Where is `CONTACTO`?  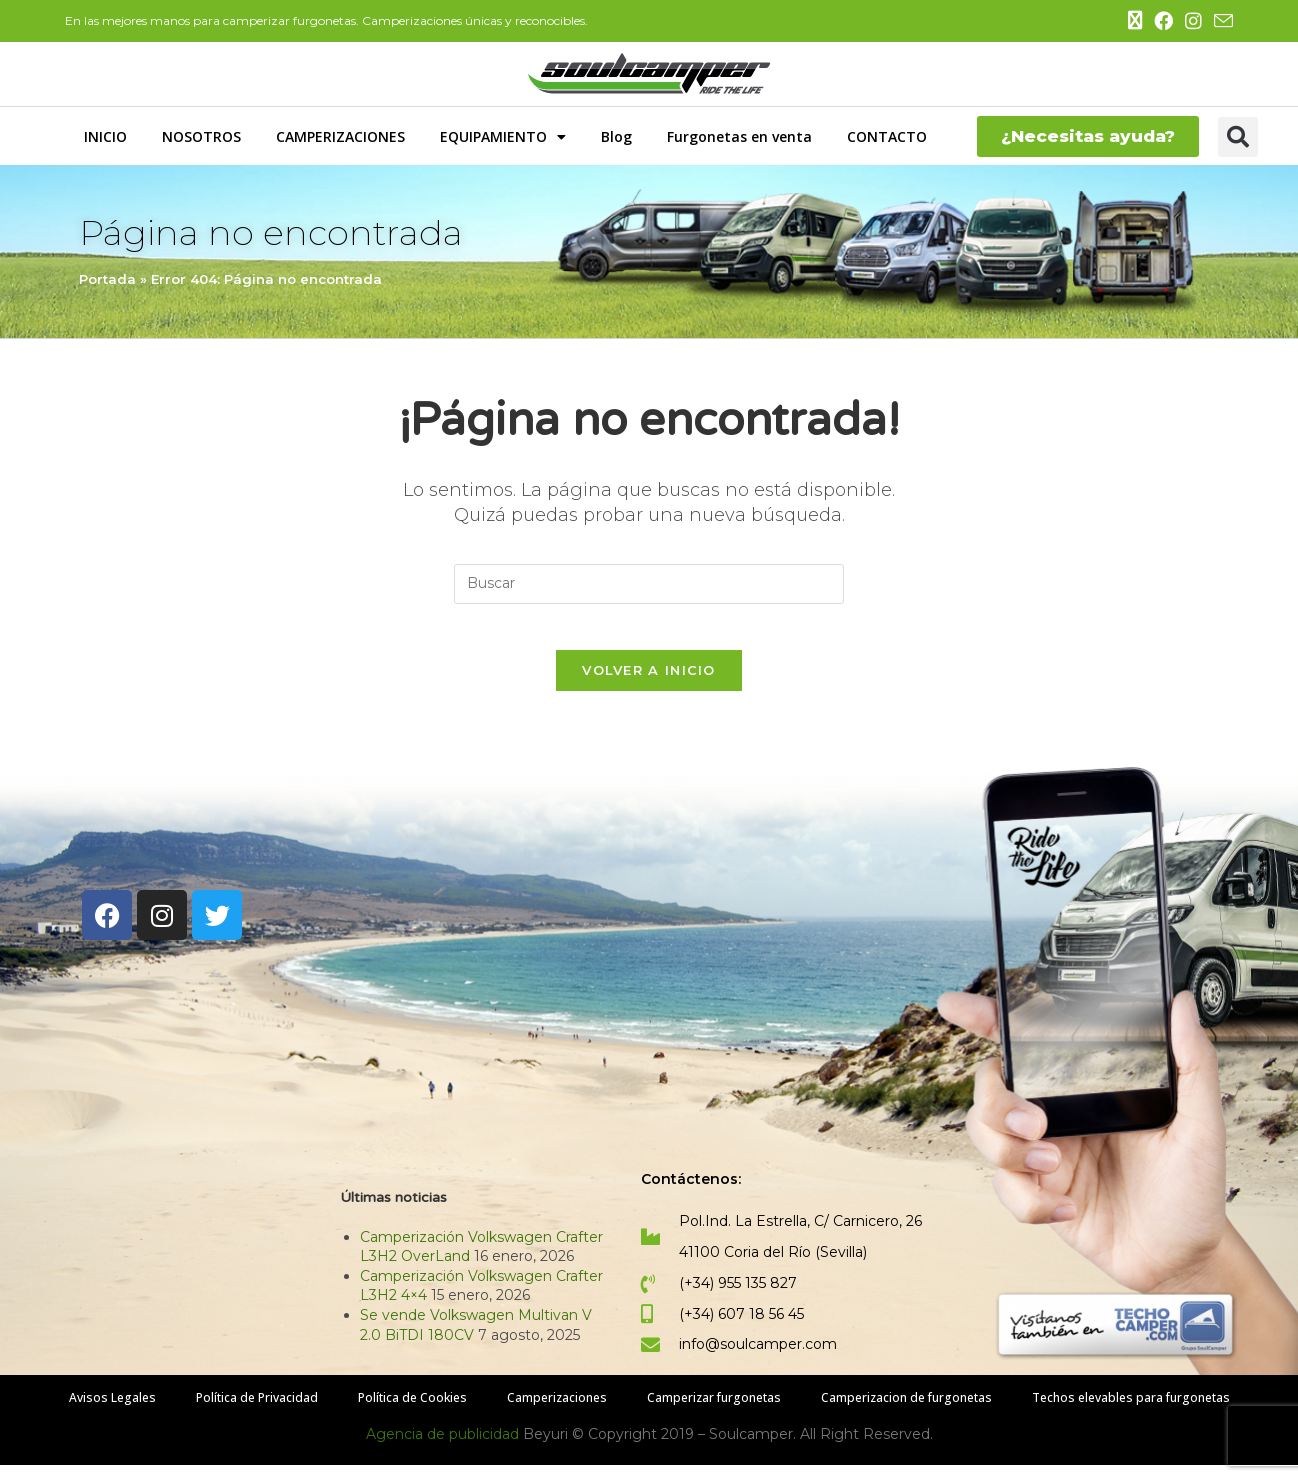 CONTACTO is located at coordinates (887, 136).